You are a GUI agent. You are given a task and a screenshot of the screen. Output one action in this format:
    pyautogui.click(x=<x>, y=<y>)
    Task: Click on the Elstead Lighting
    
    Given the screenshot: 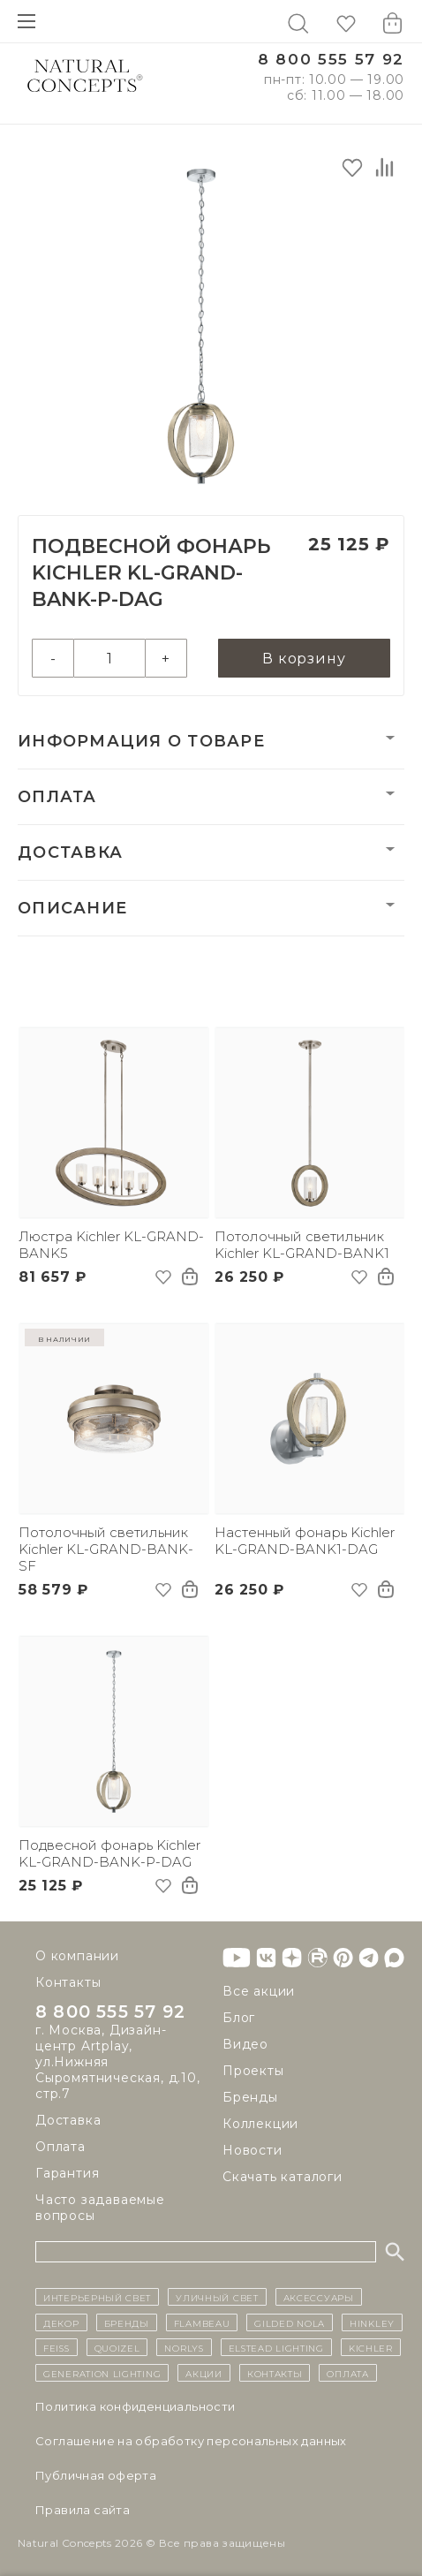 What is the action you would take?
    pyautogui.click(x=276, y=2347)
    